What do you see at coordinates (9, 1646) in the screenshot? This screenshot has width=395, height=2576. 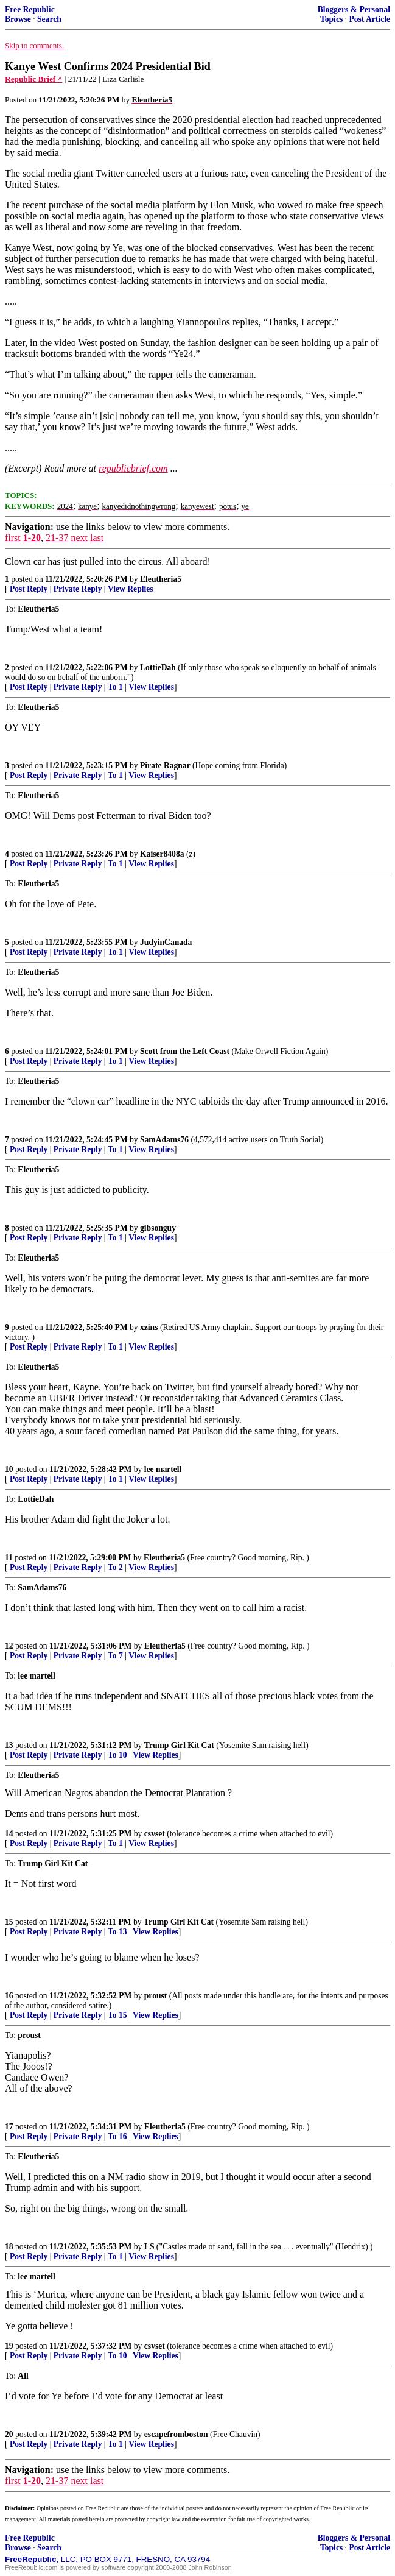 I see `12` at bounding box center [9, 1646].